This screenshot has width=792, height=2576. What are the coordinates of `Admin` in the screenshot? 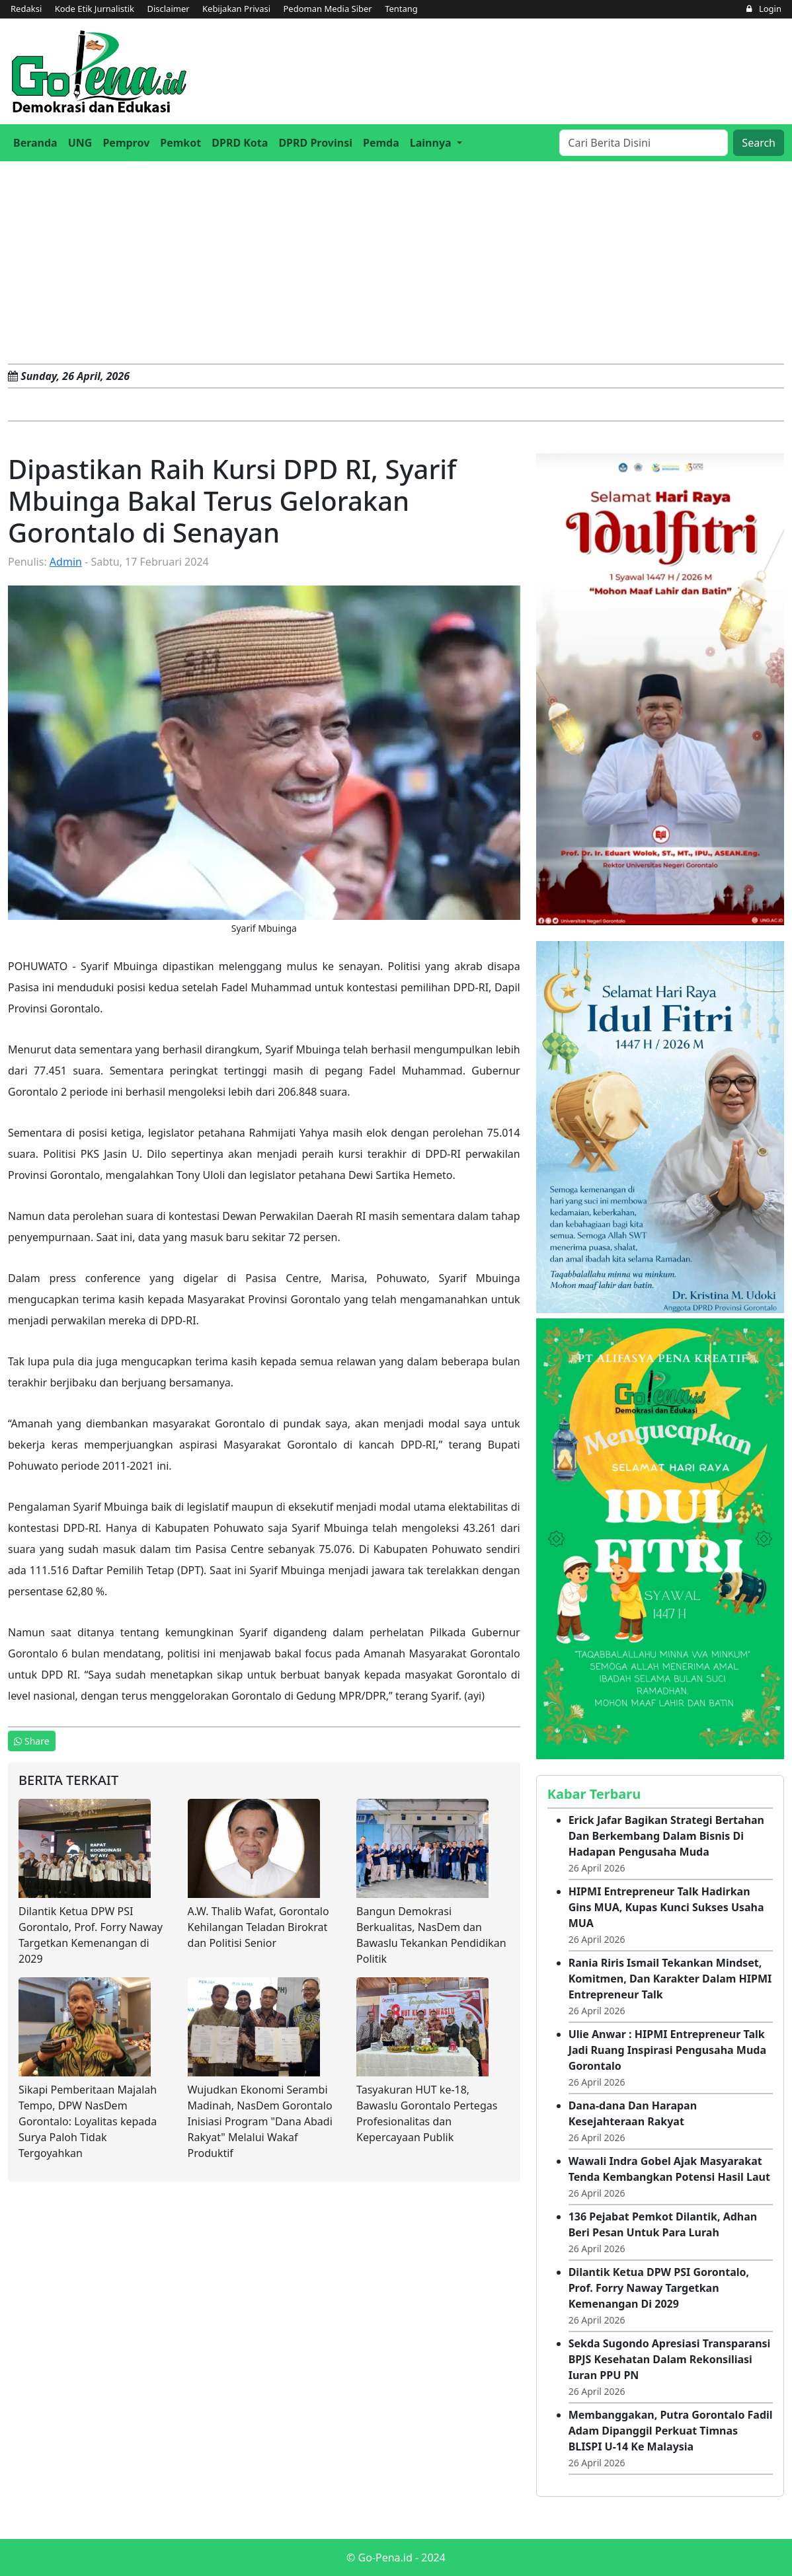 It's located at (66, 561).